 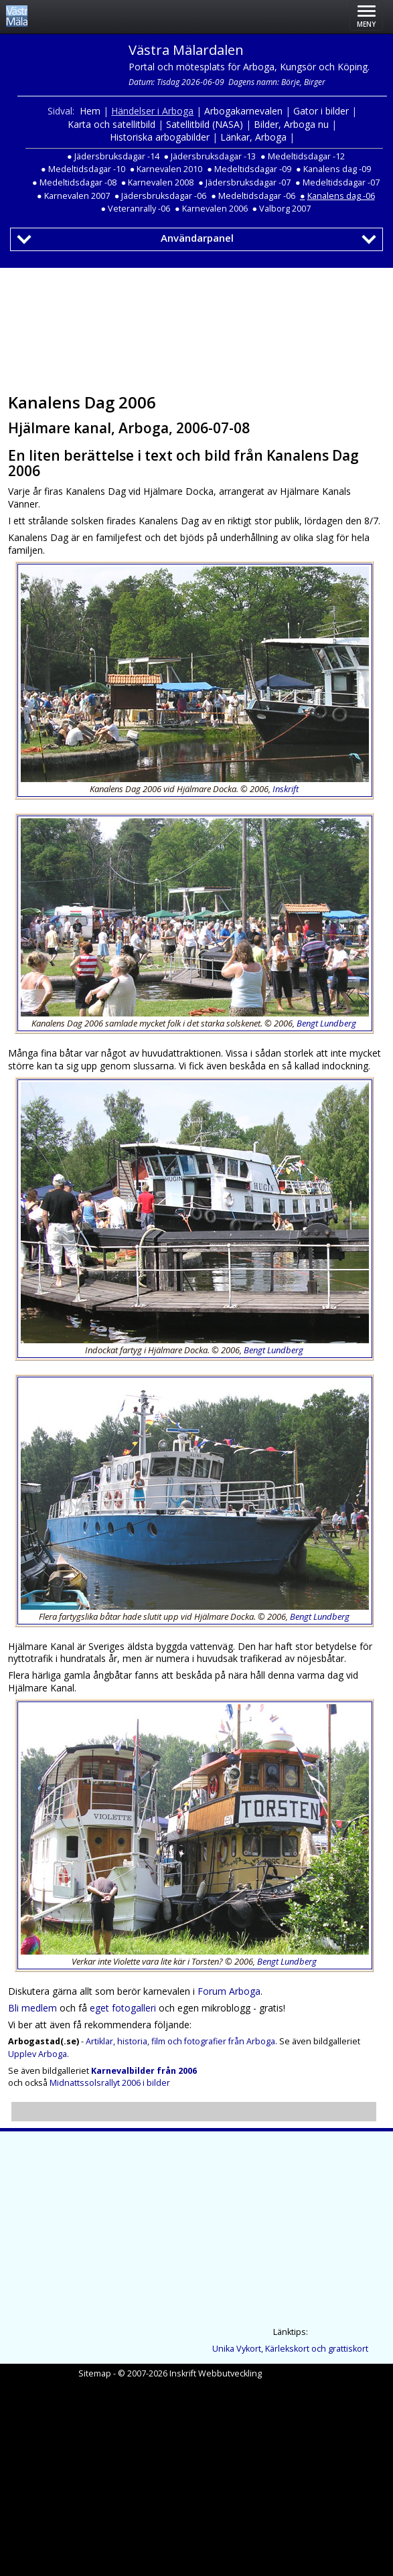 I want to click on Historiska arbogabilder, so click(x=160, y=137).